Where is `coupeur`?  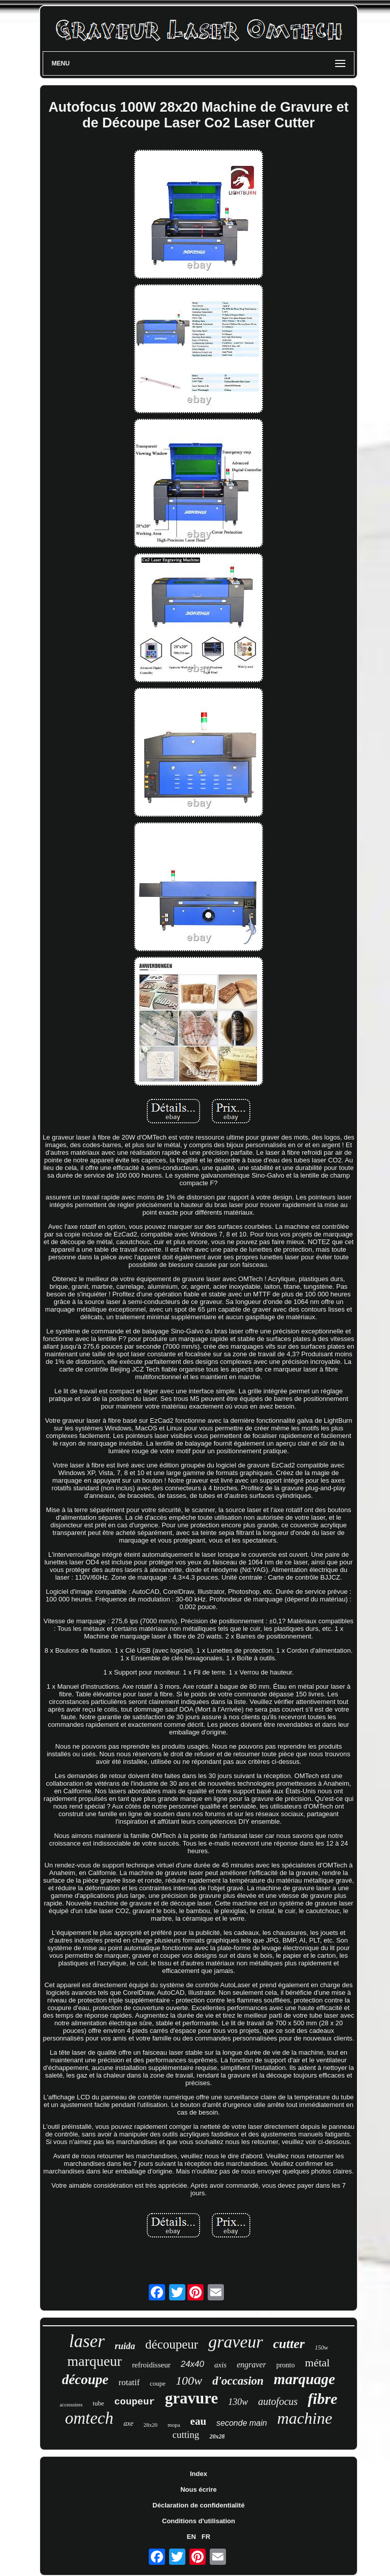
coupeur is located at coordinates (134, 2401).